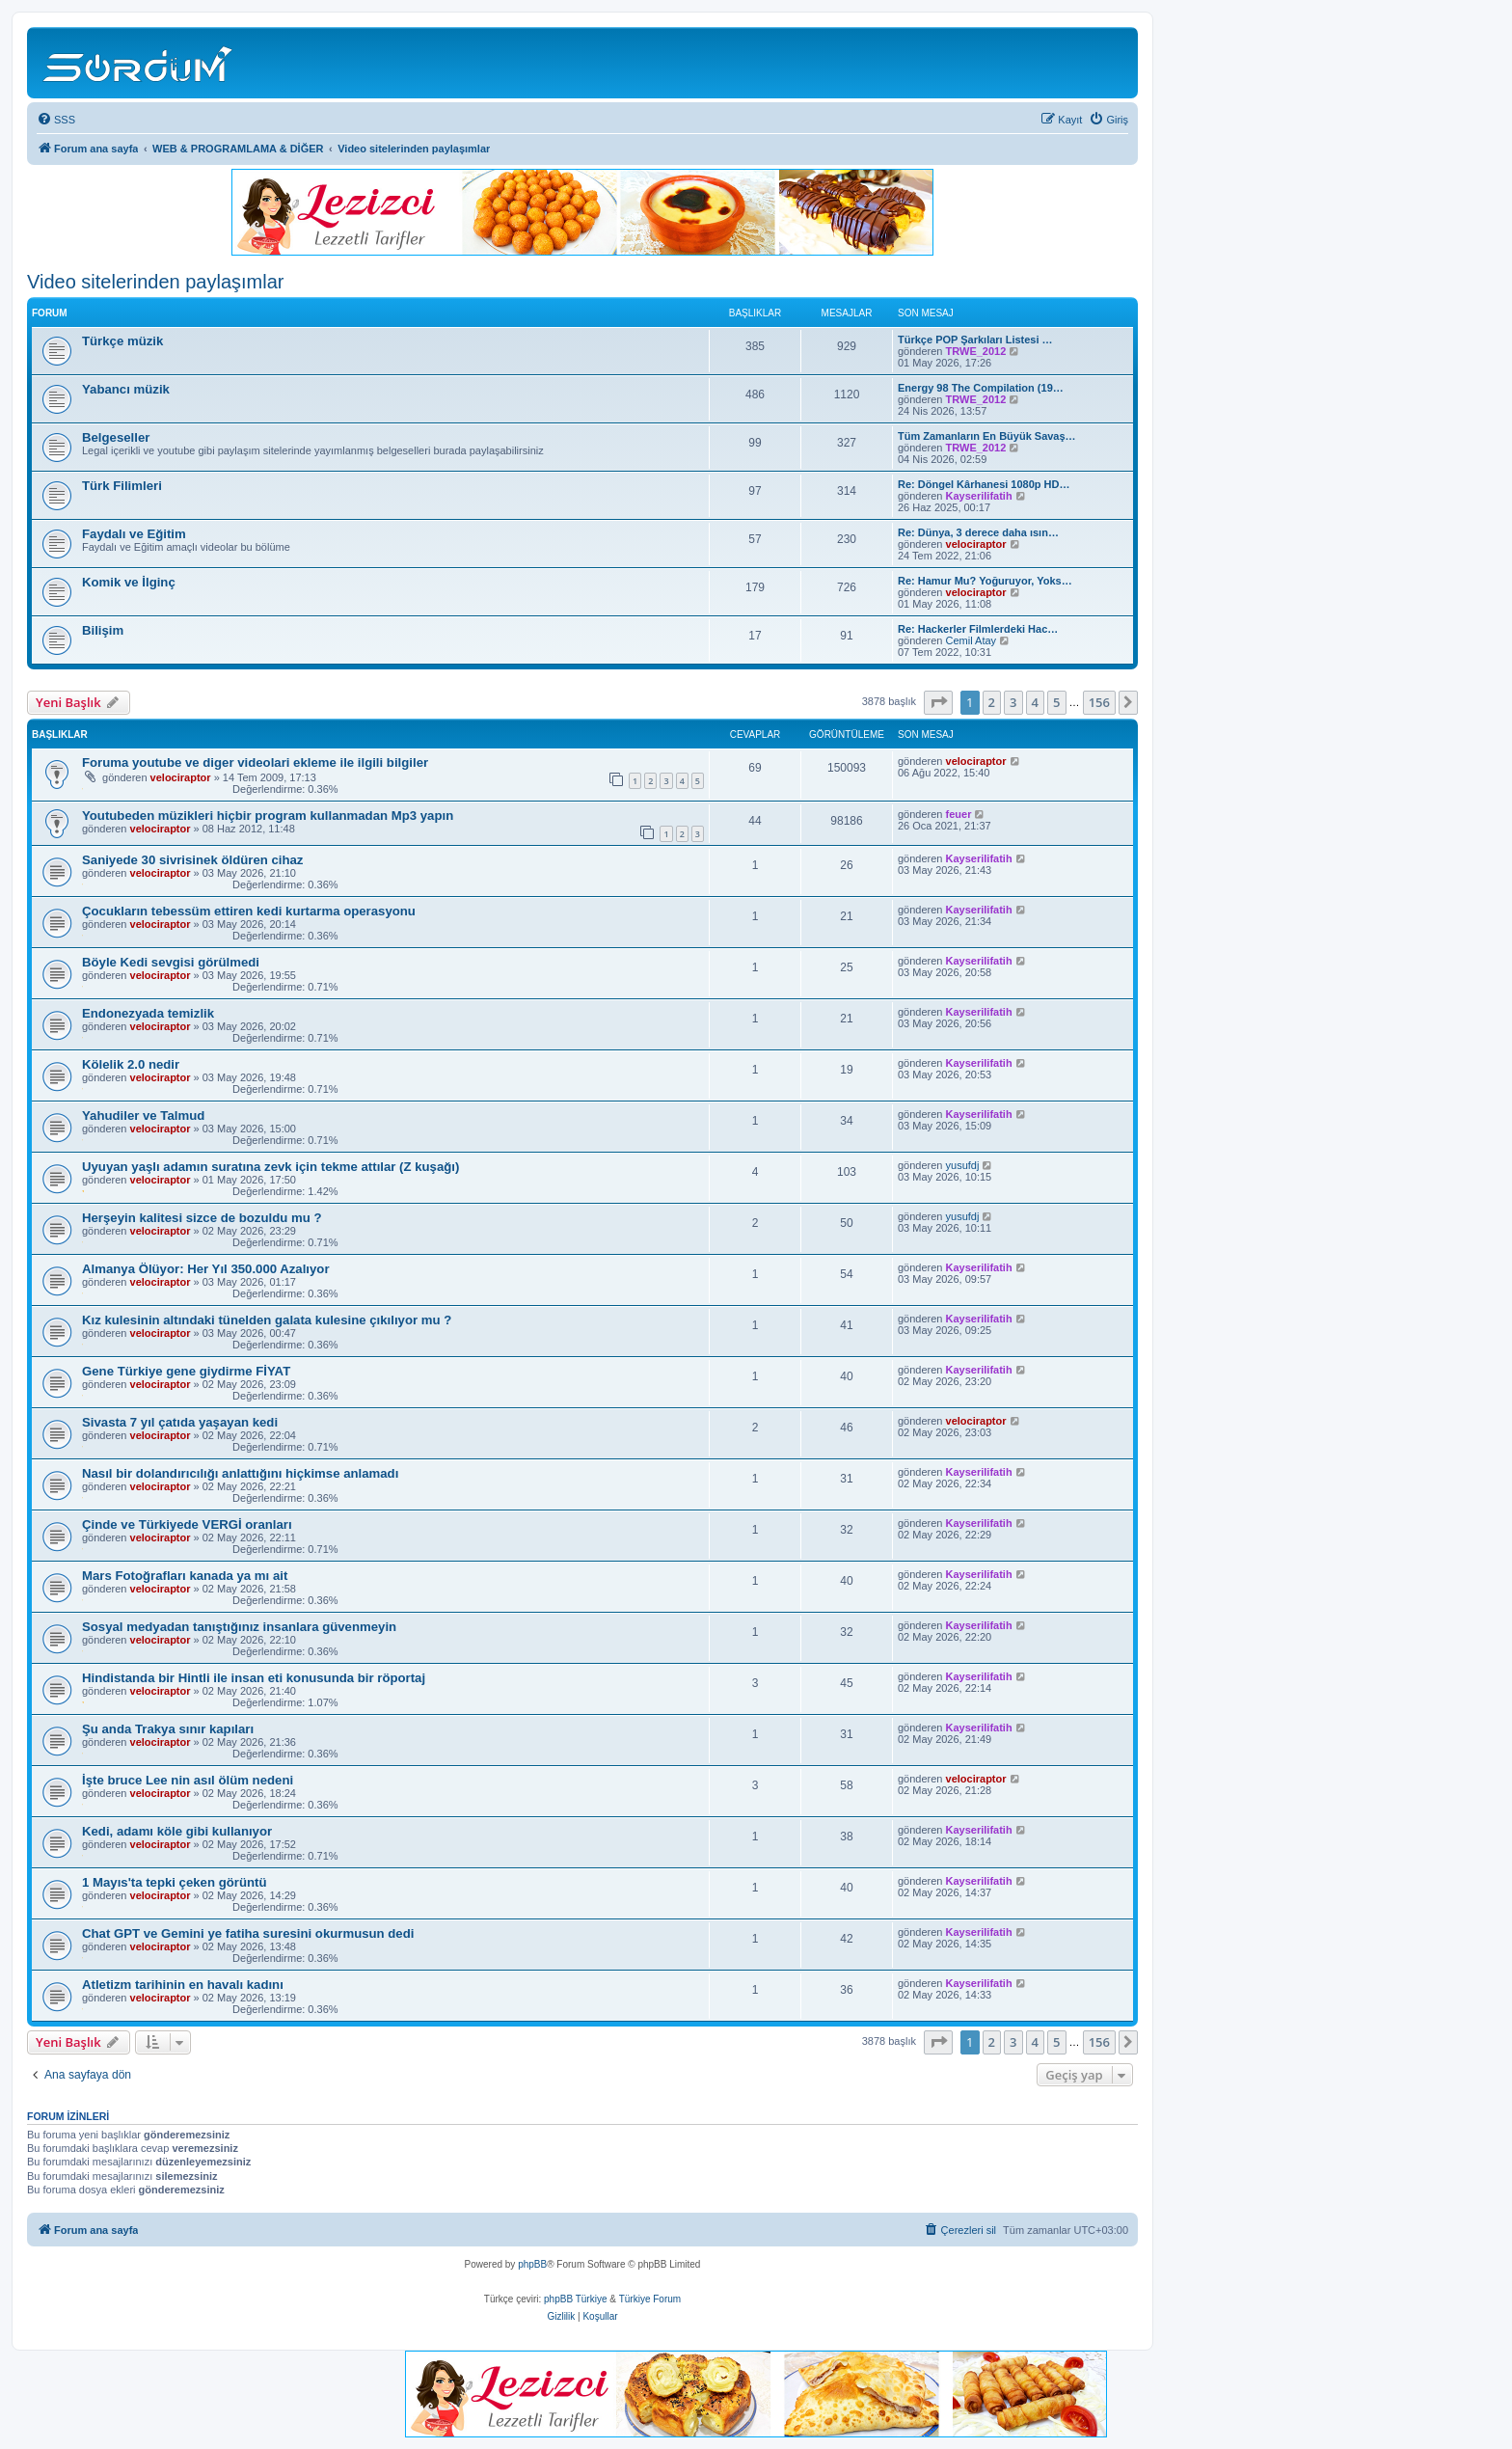  Describe the element at coordinates (143, 1115) in the screenshot. I see `Yahudiler ve Talmud` at that location.